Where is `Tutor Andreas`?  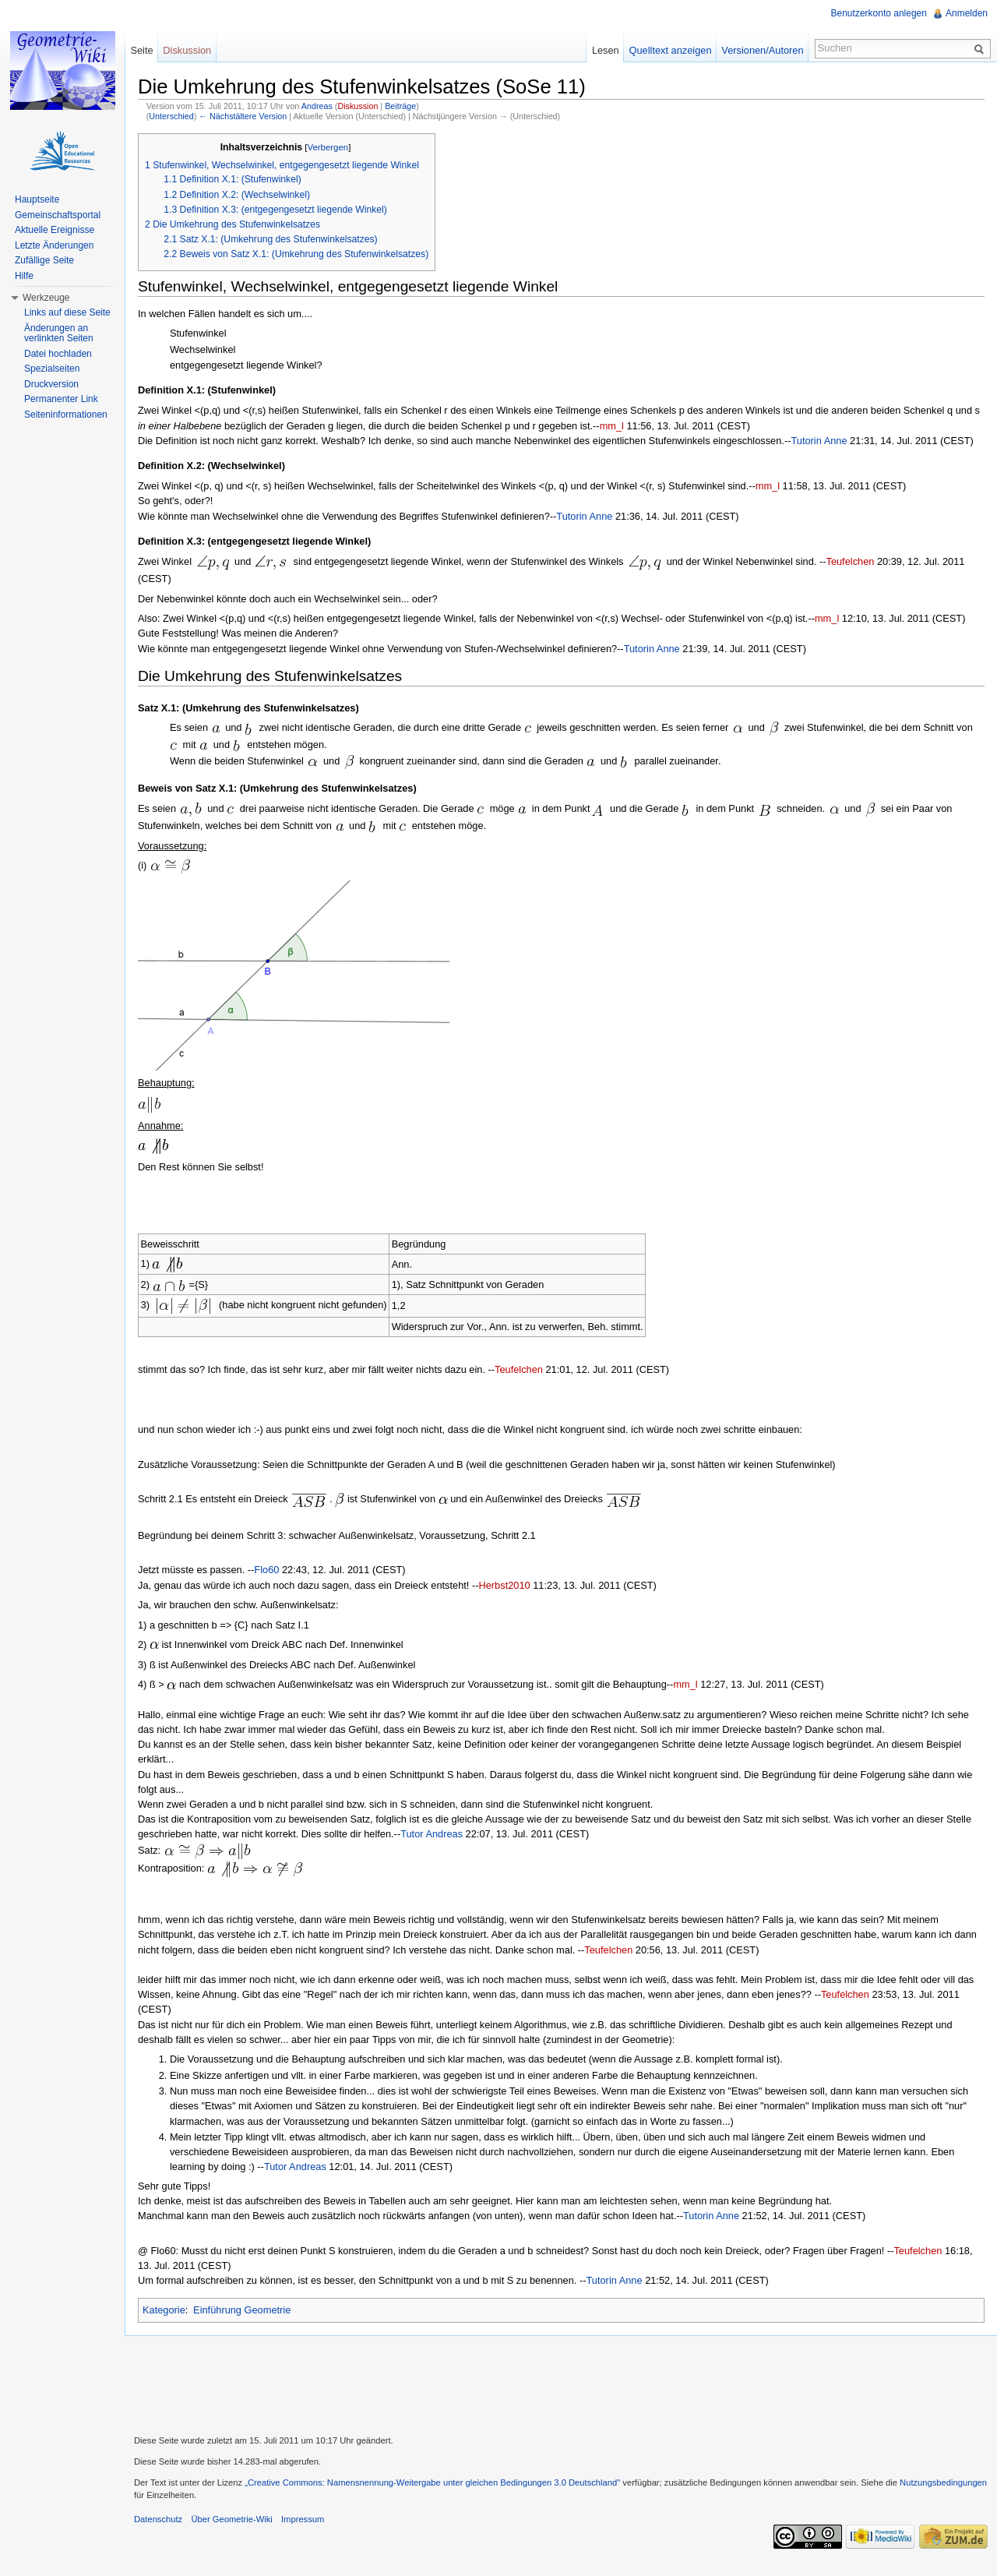 Tutor Andreas is located at coordinates (431, 1834).